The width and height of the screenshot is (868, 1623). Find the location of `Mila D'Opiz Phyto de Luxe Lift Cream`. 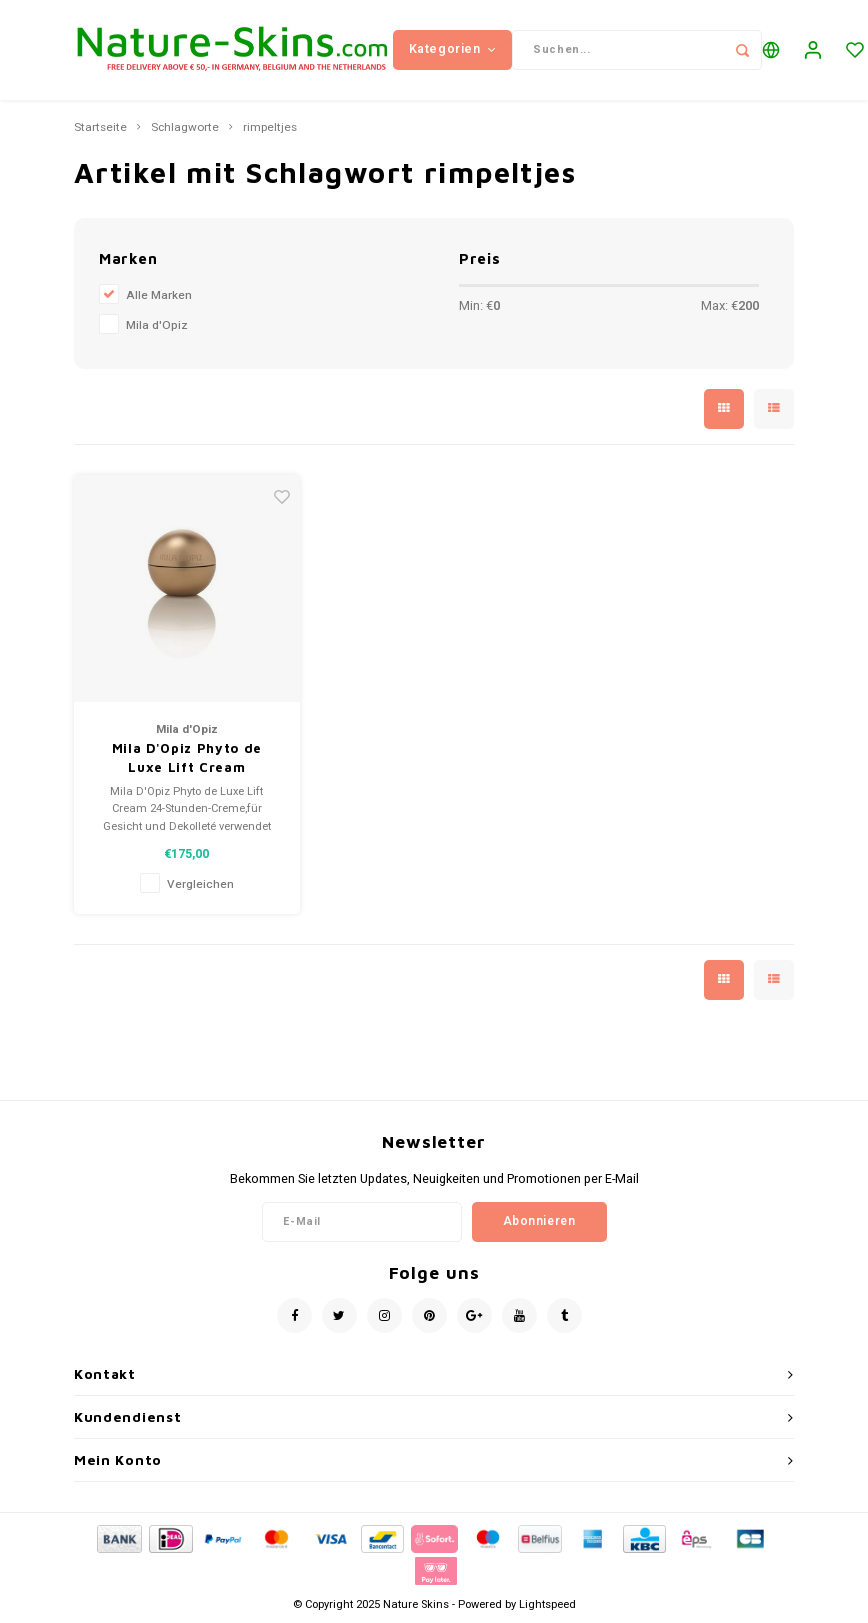

Mila D'Opiz Phyto de Luxe Lift Cream is located at coordinates (187, 758).